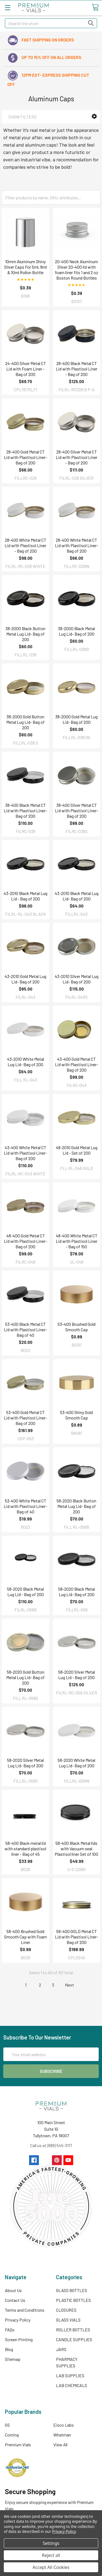 The image size is (102, 2576). Describe the element at coordinates (76, 1937) in the screenshot. I see `58-400 GOLD Metal CT Lid with Plastisol Liner- Bag of 200` at that location.